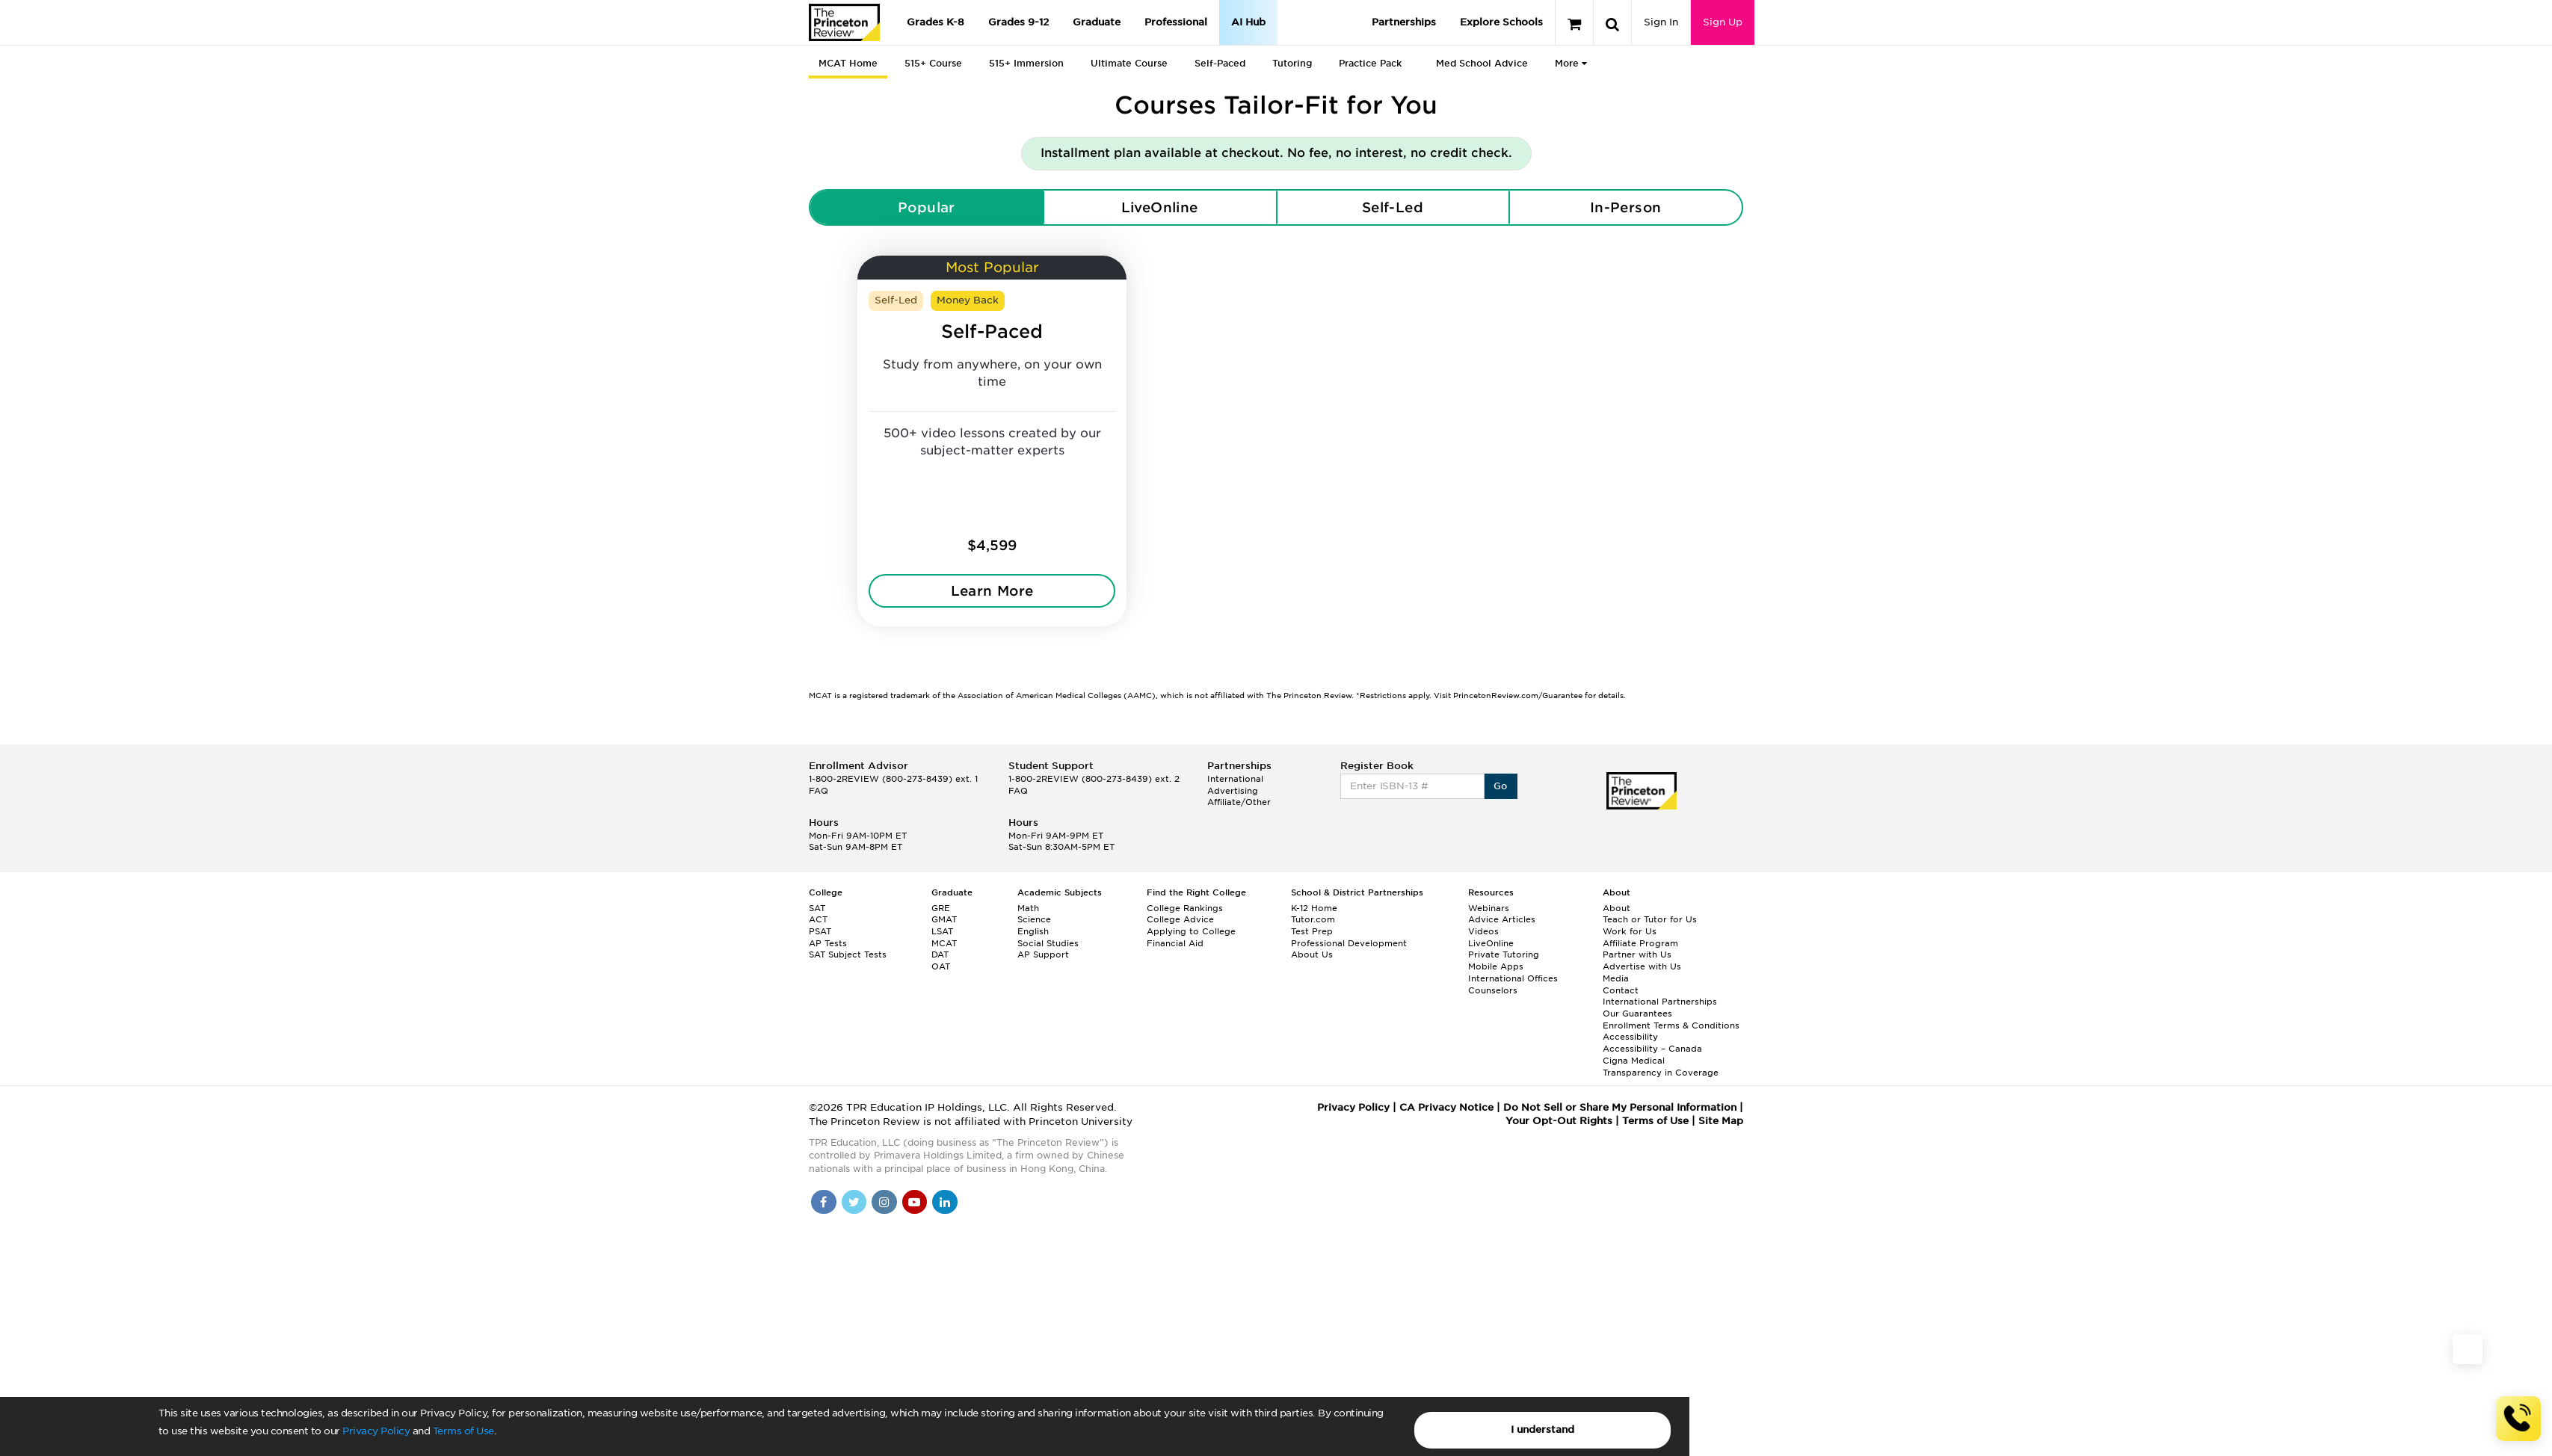  Describe the element at coordinates (933, 63) in the screenshot. I see `515+ Course` at that location.